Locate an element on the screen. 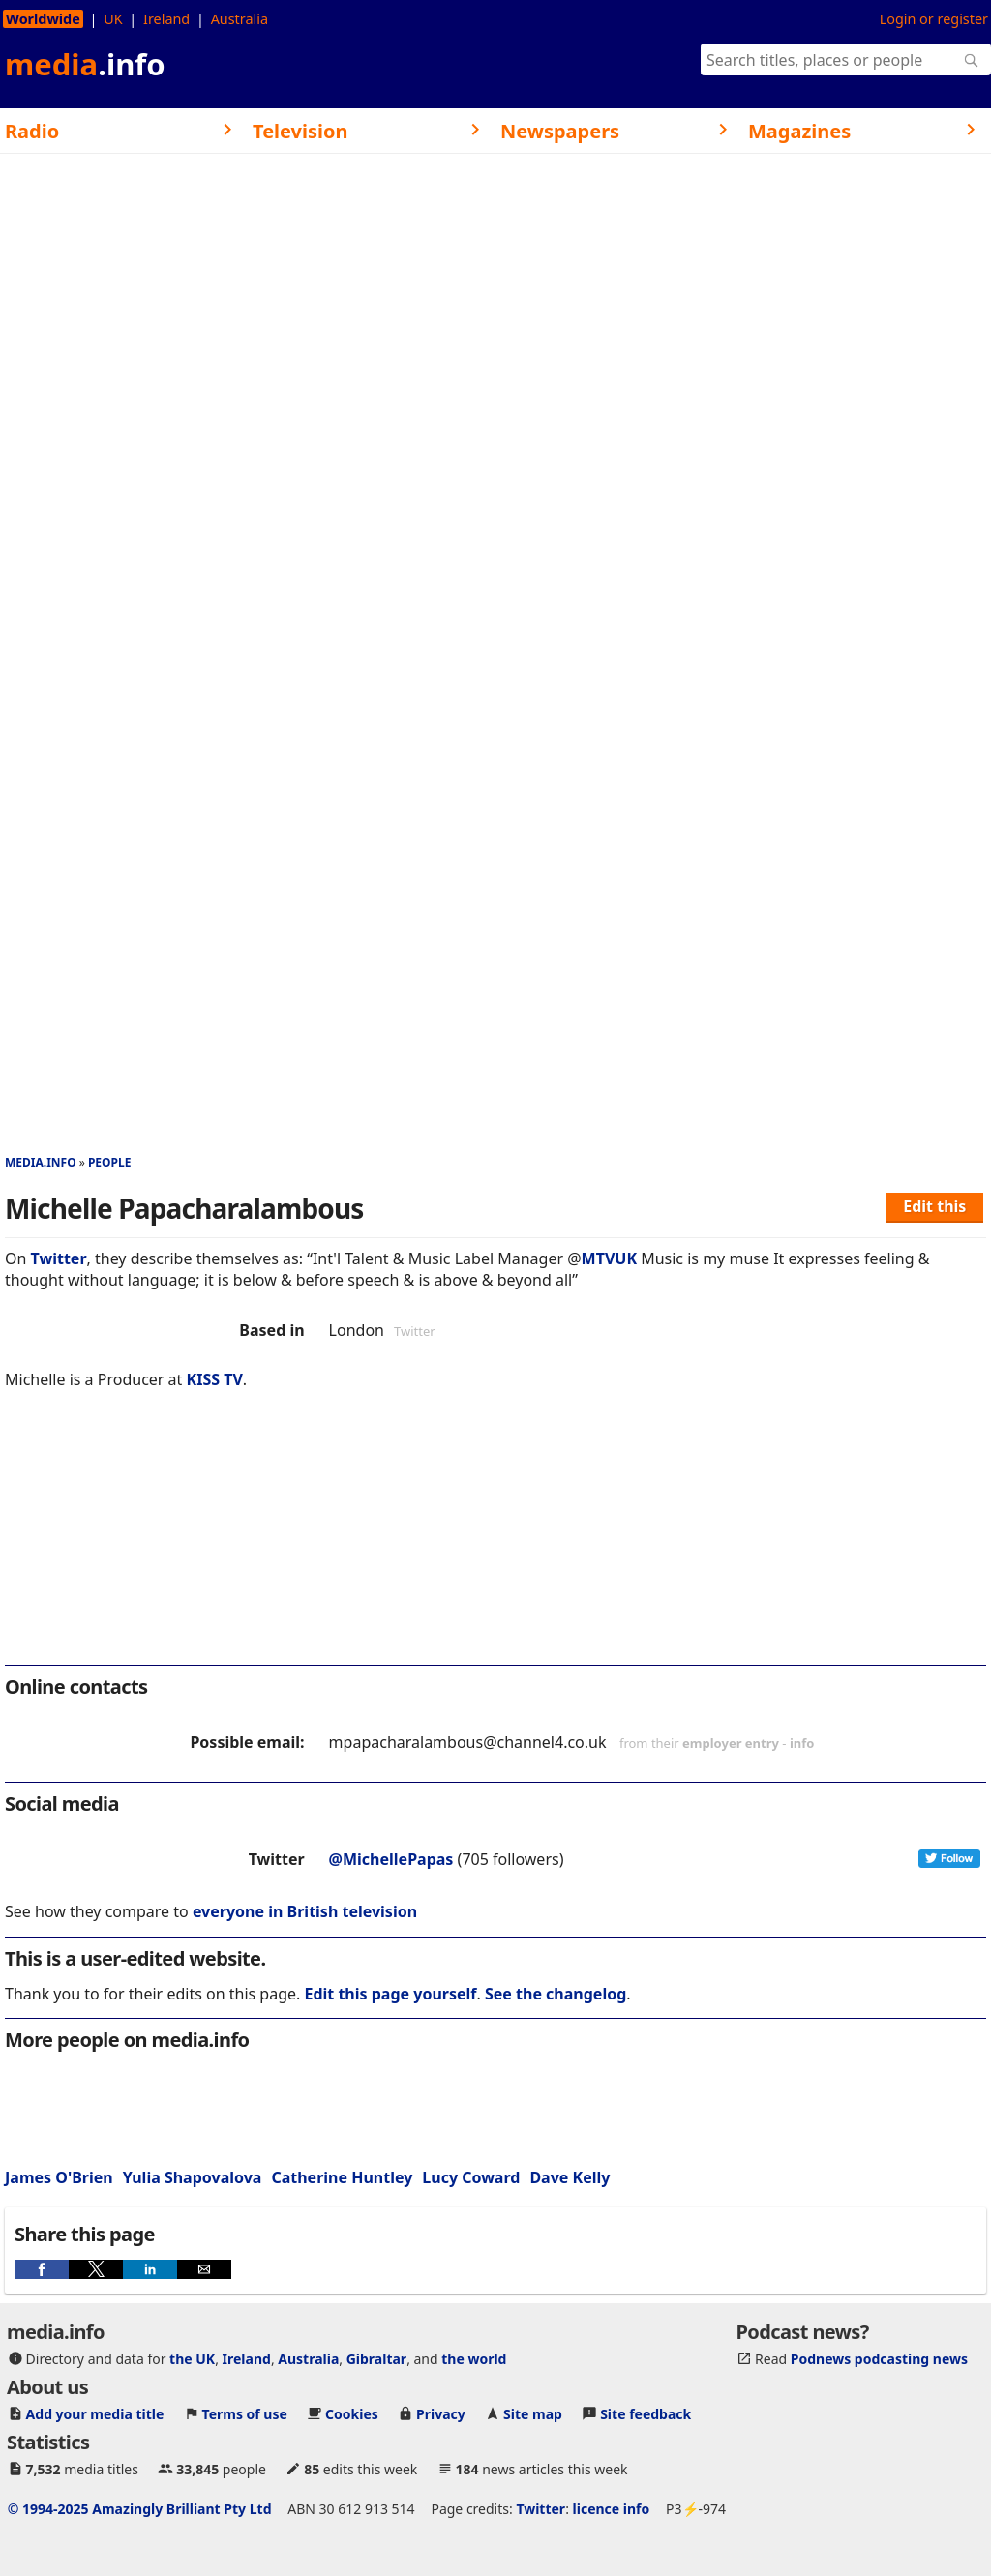 The height and width of the screenshot is (2576, 991). Podnews podcasting news is located at coordinates (879, 2359).